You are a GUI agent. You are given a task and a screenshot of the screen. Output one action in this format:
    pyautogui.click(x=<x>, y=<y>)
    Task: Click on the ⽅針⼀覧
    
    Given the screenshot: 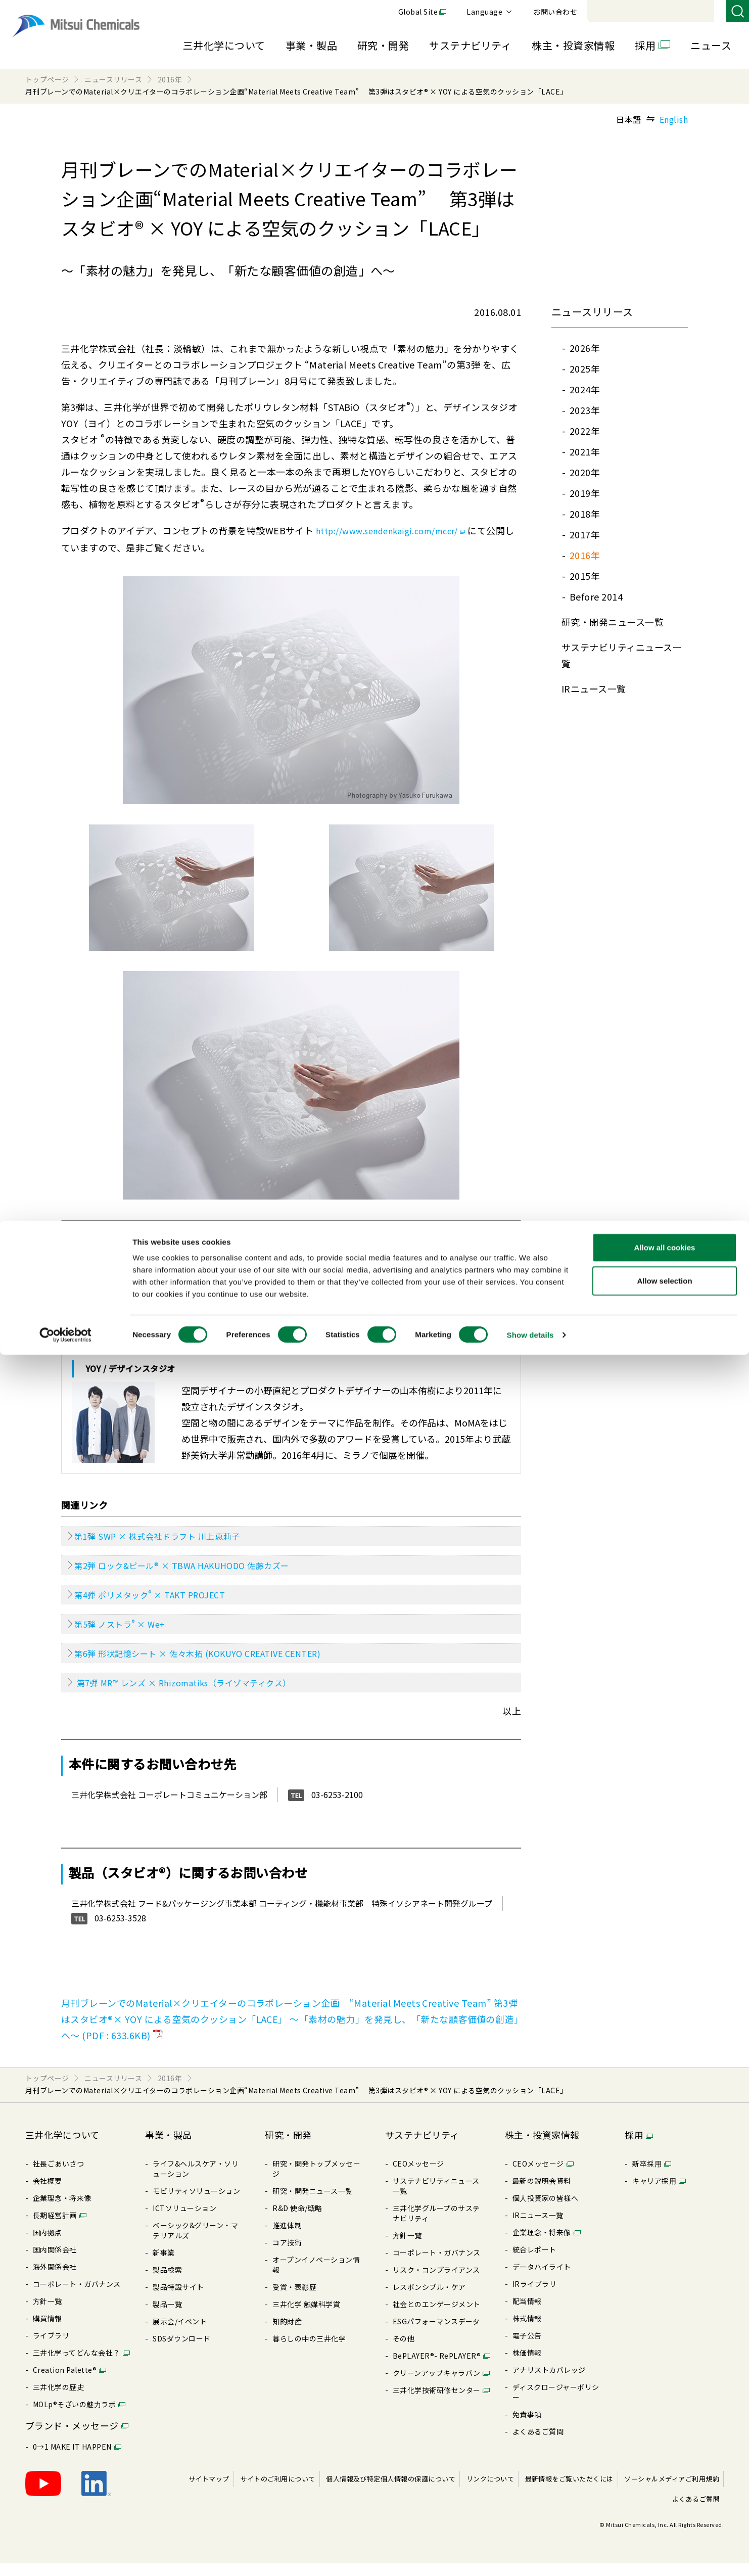 What is the action you would take?
    pyautogui.click(x=47, y=2314)
    